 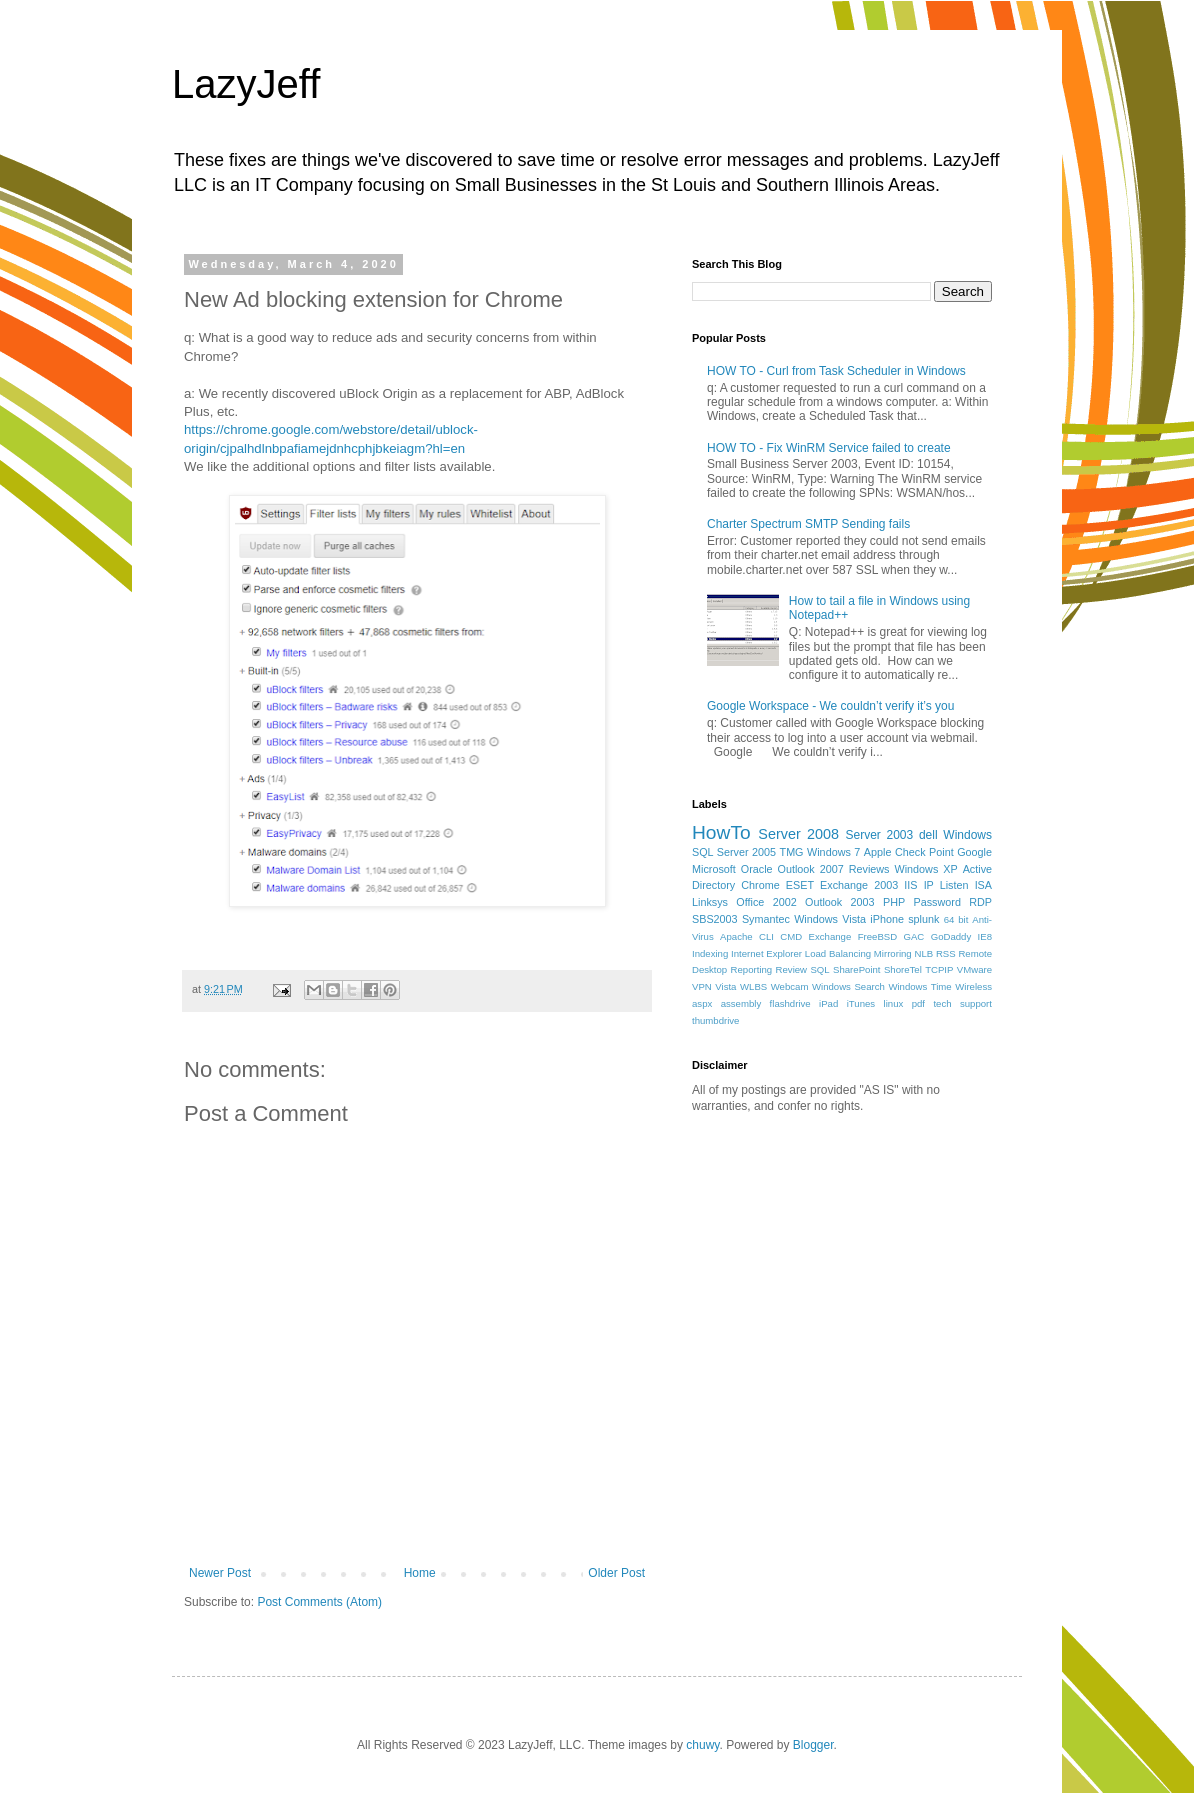 What do you see at coordinates (856, 969) in the screenshot?
I see `SharePoint` at bounding box center [856, 969].